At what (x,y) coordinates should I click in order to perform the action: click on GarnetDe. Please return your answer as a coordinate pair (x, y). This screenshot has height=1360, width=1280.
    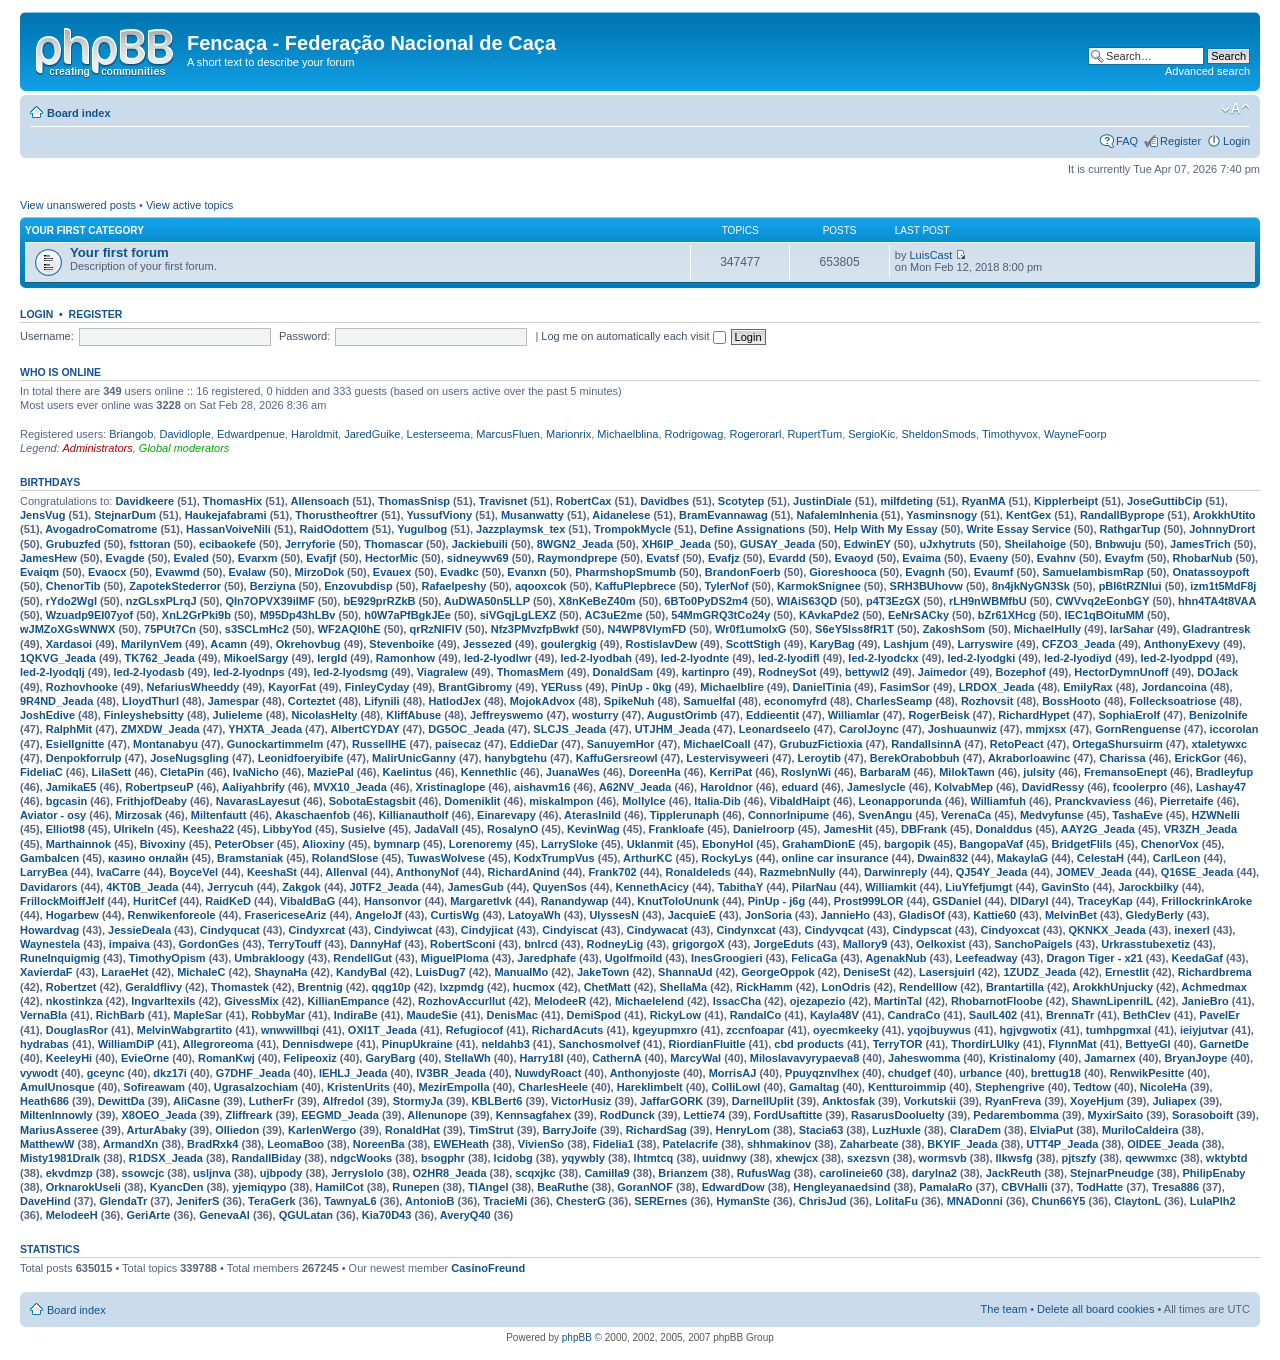
    Looking at the image, I should click on (1224, 1044).